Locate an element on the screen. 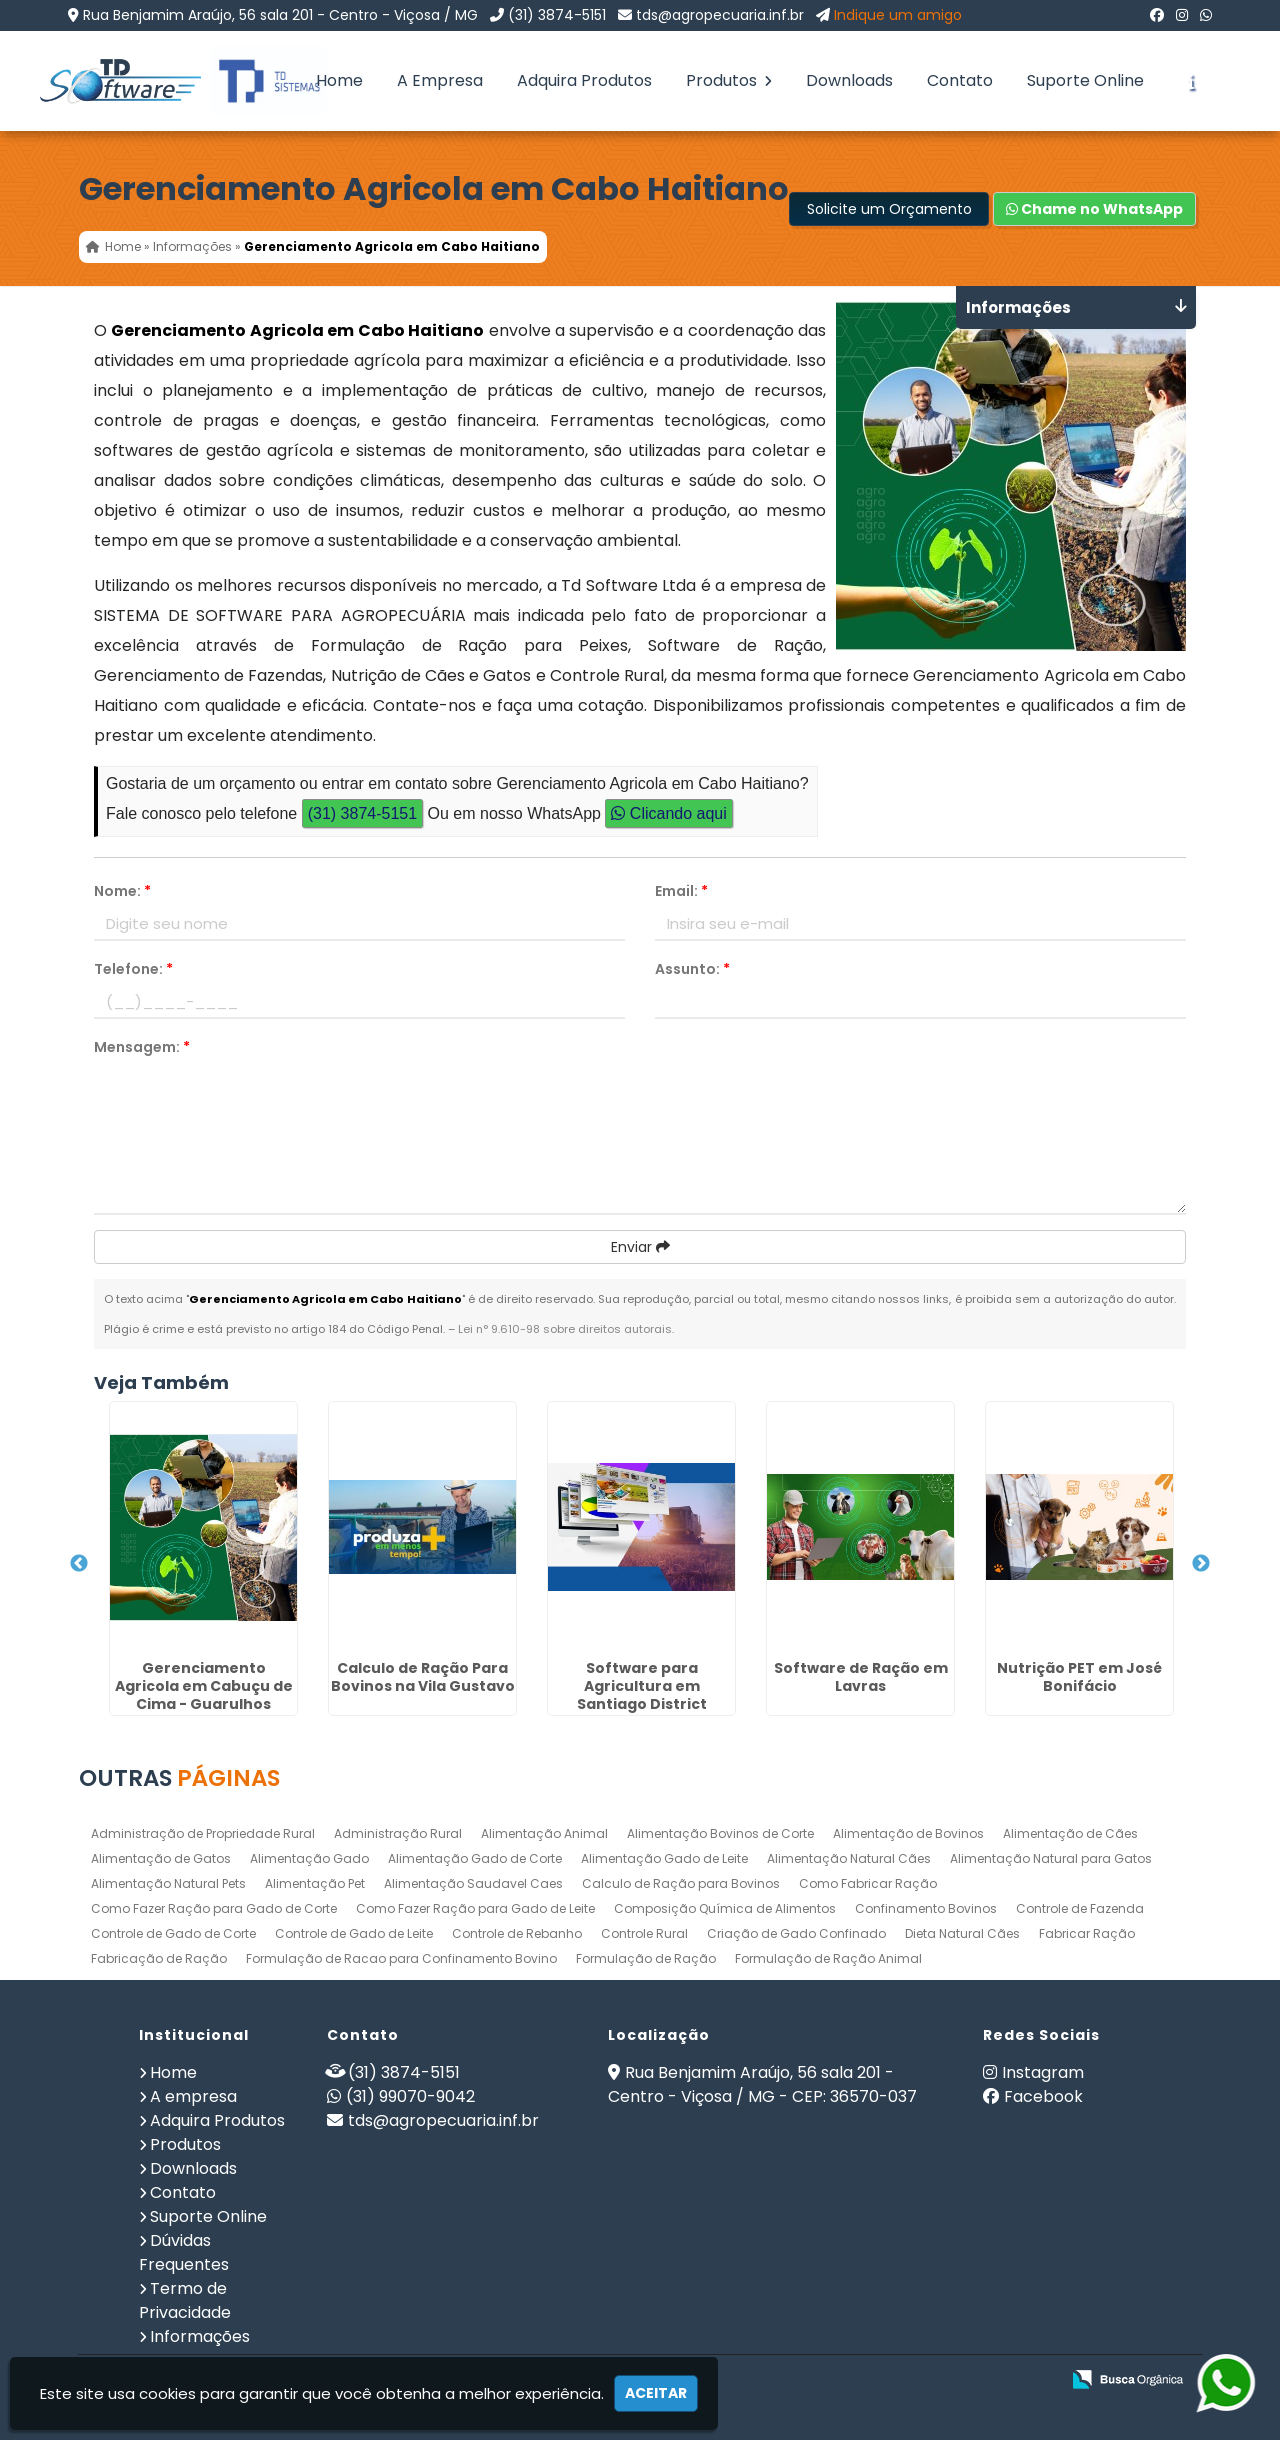 The image size is (1280, 2440). Downloads is located at coordinates (849, 80).